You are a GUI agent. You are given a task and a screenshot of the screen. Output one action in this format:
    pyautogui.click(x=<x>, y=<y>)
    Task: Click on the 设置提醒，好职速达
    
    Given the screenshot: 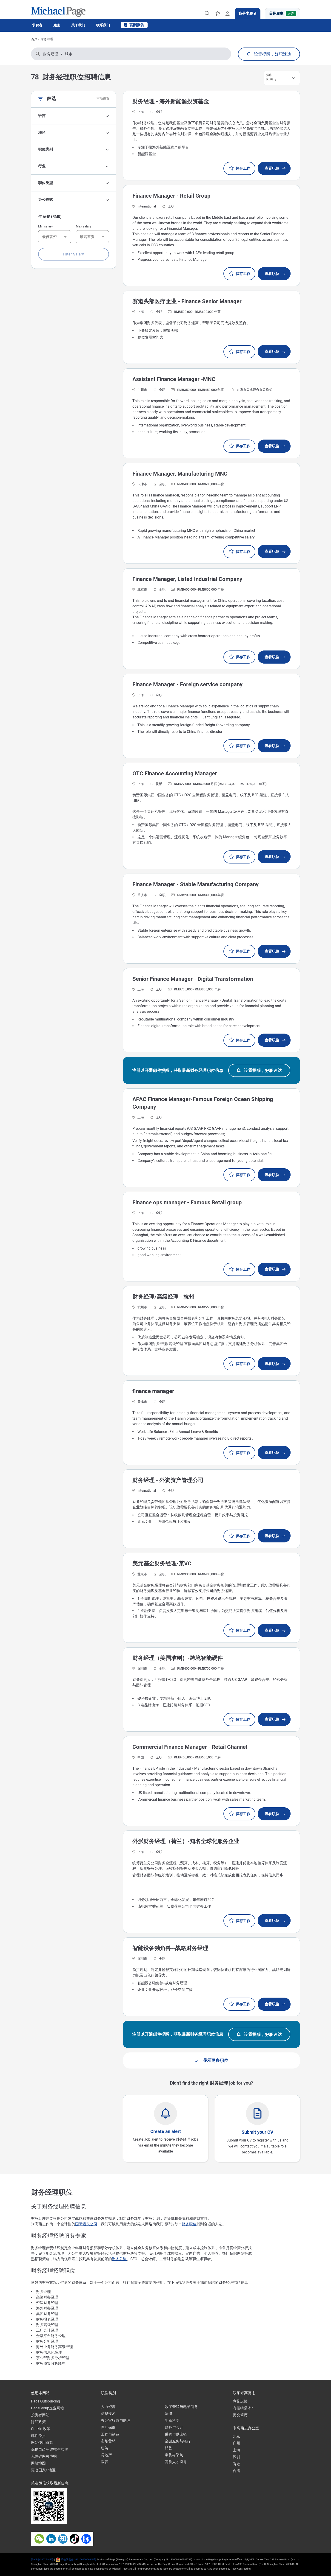 What is the action you would take?
    pyautogui.click(x=272, y=54)
    